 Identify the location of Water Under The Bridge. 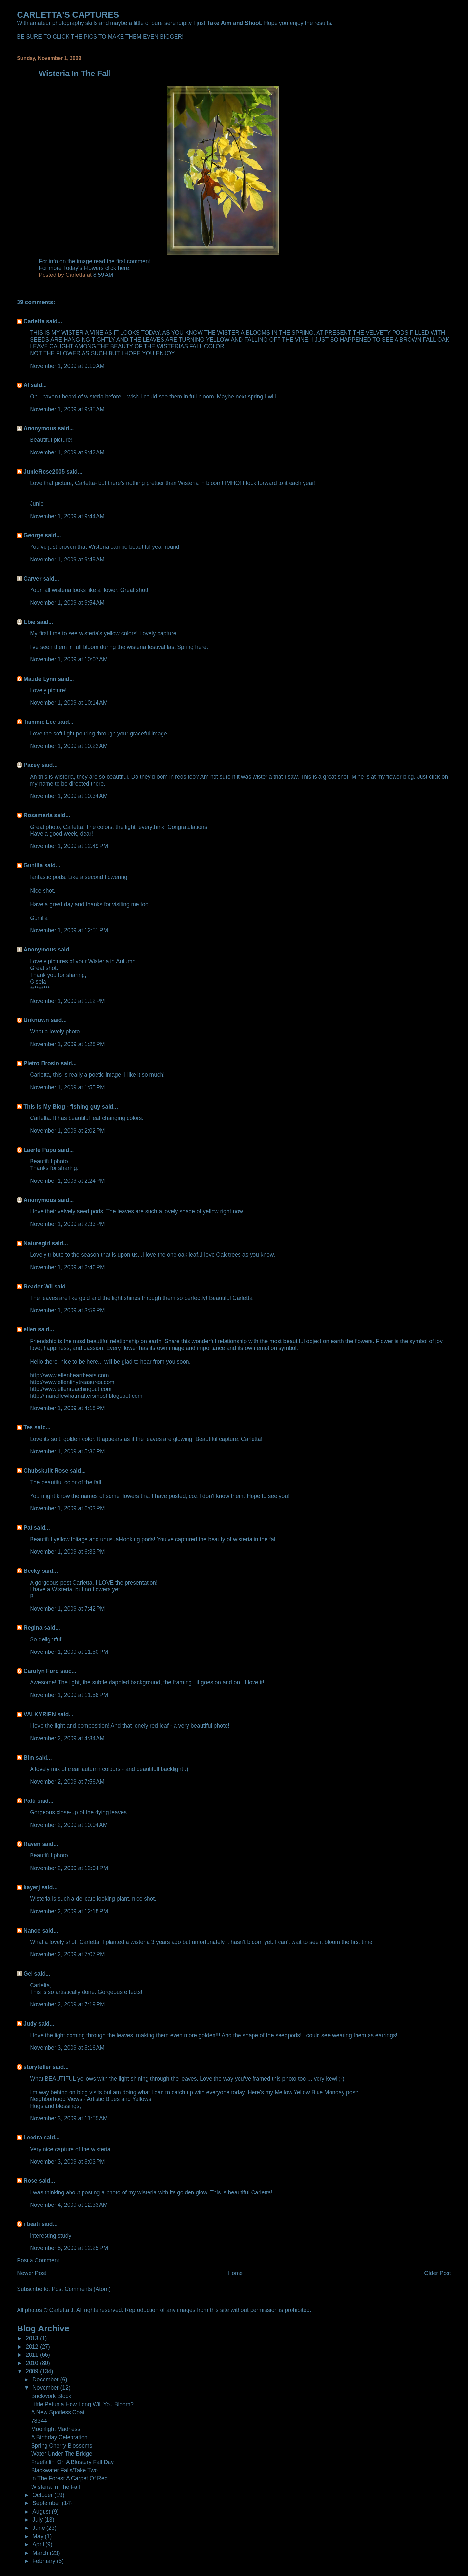
(61, 2453).